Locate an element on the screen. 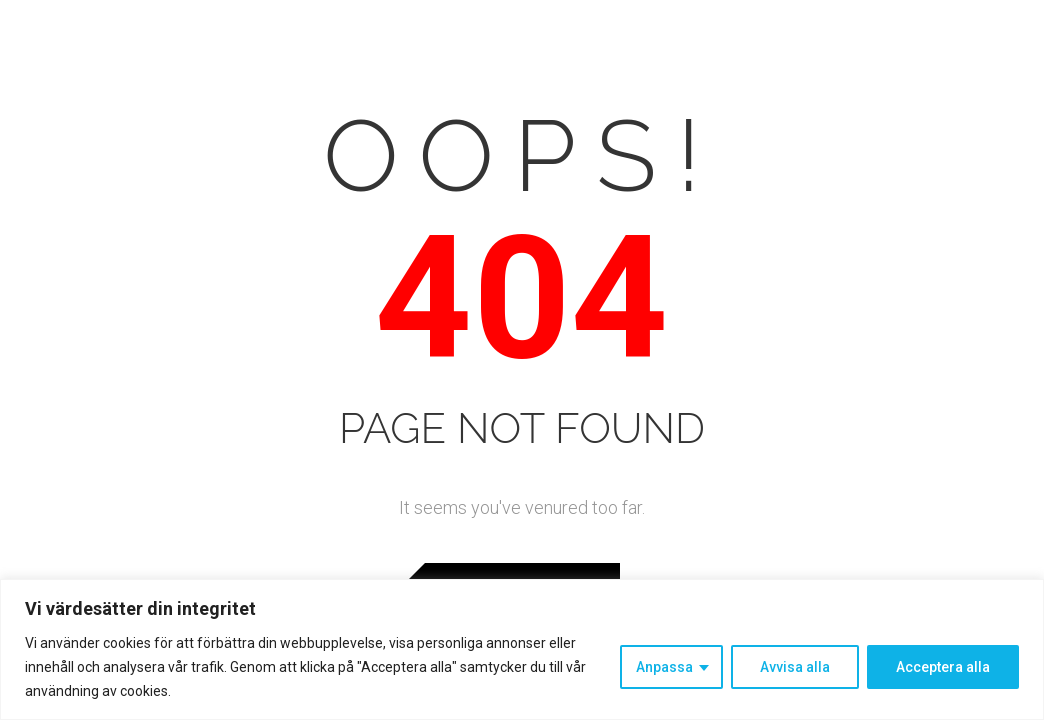 The image size is (1044, 720). Acceptera alla is located at coordinates (943, 667).